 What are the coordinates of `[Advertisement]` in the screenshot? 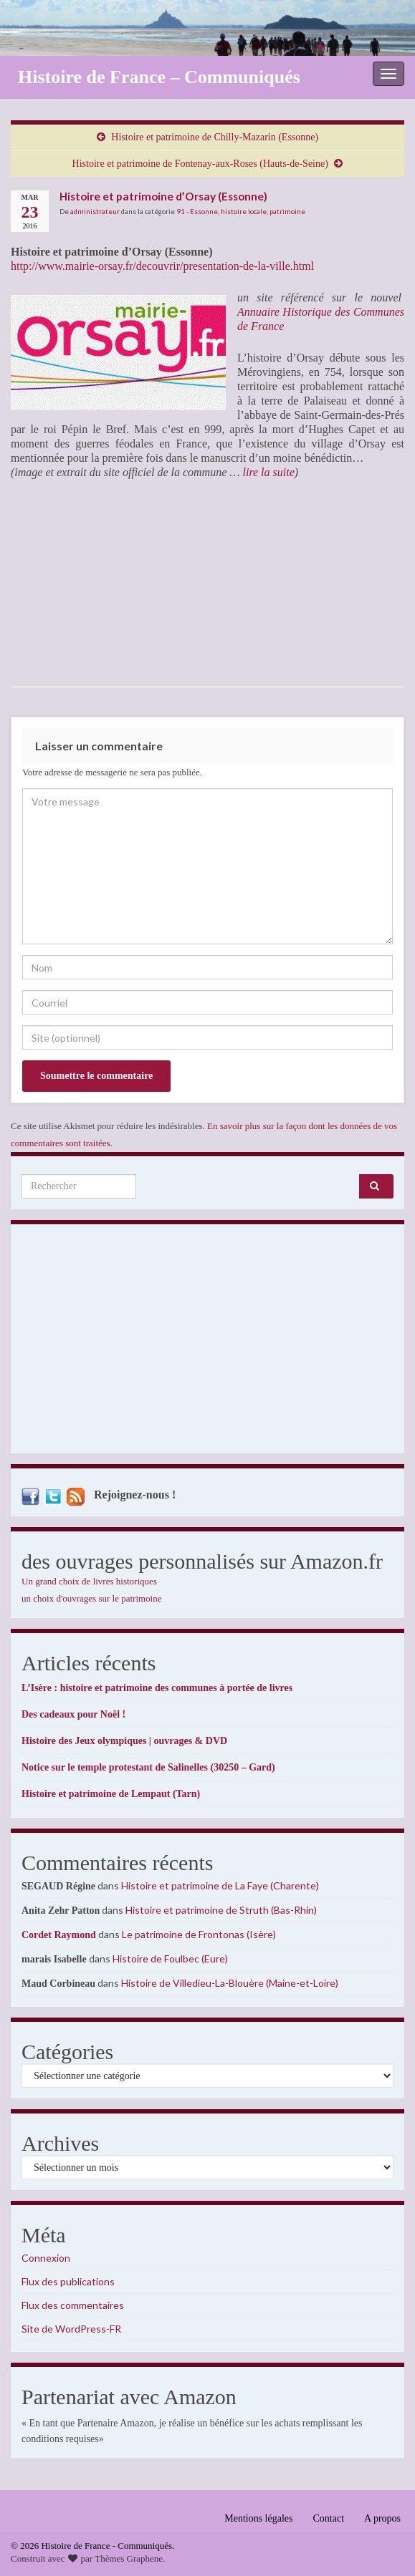 It's located at (207, 1342).